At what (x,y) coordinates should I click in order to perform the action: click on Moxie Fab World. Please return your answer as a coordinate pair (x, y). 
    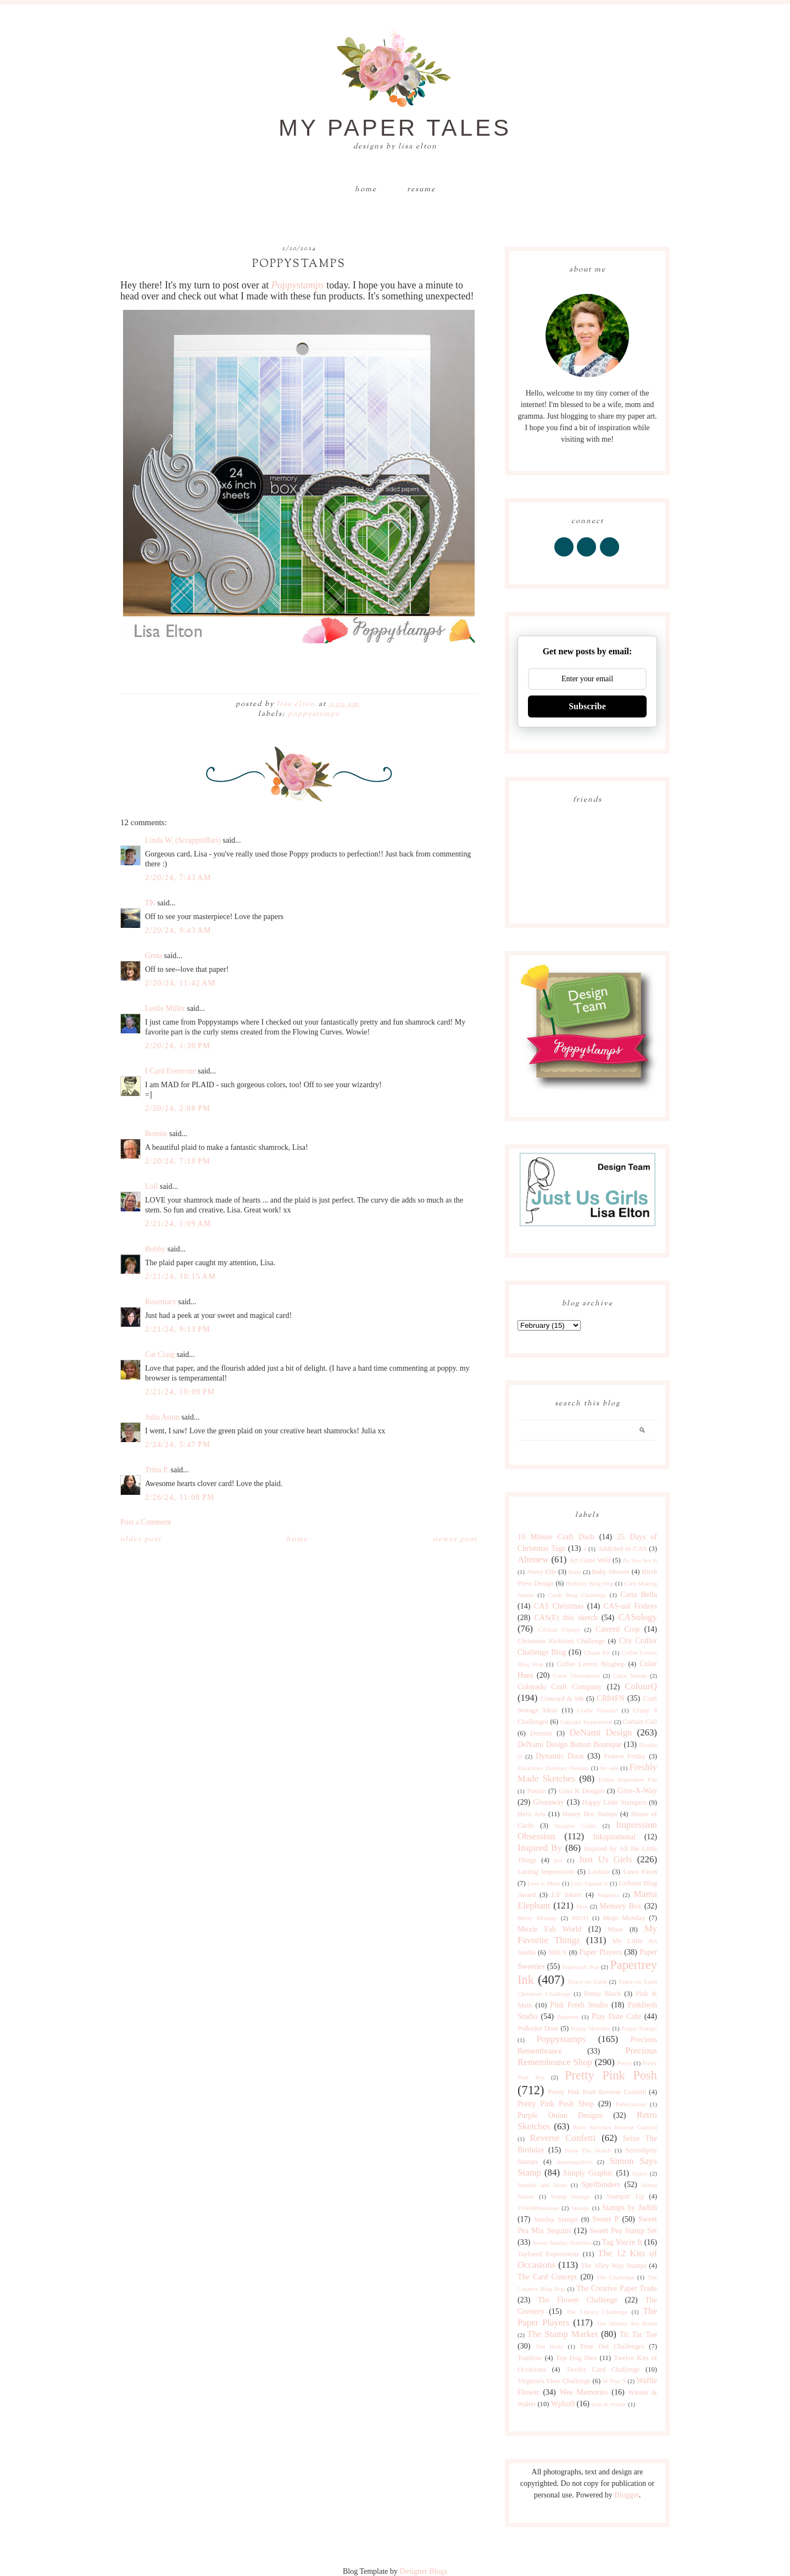
    Looking at the image, I should click on (549, 1929).